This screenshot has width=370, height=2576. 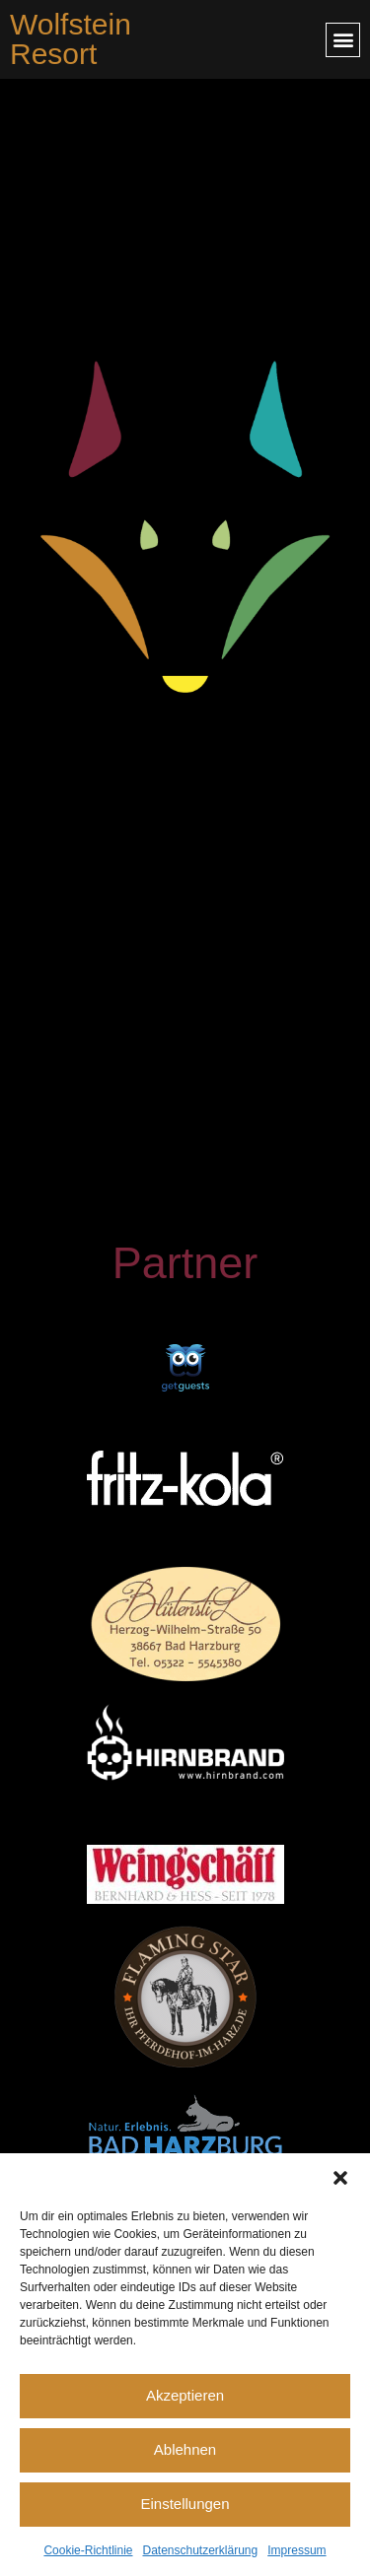 I want to click on Impressum, so click(x=296, y=2550).